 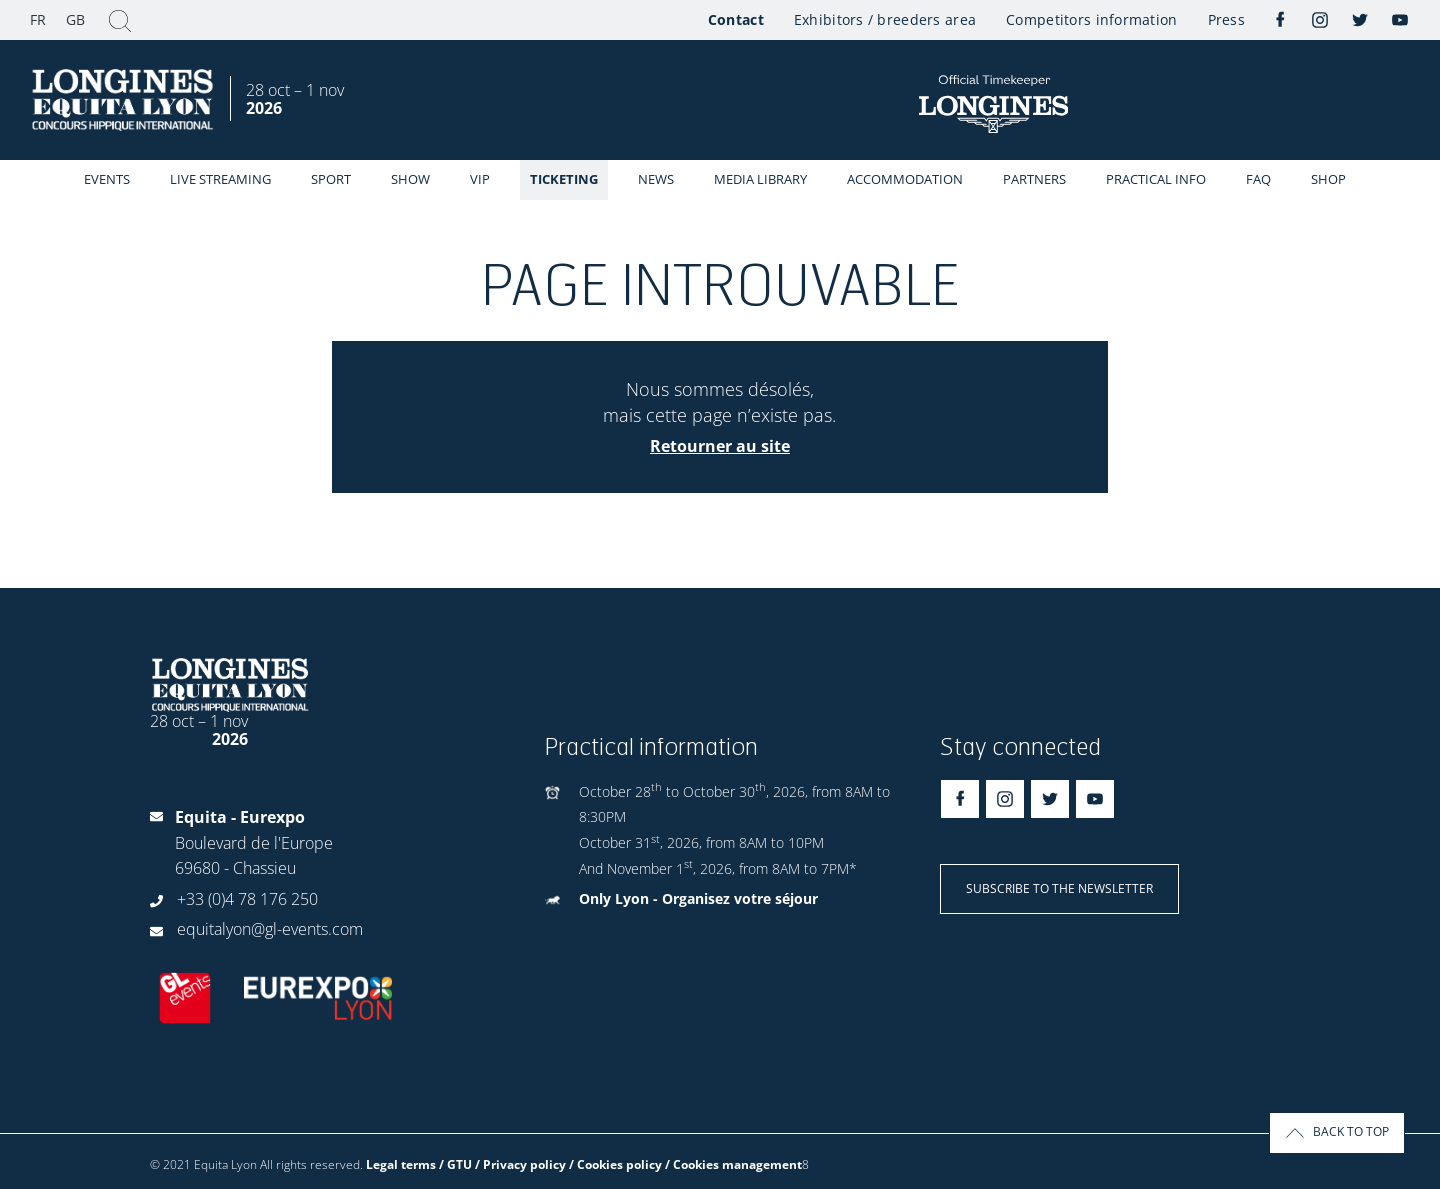 What do you see at coordinates (733, 1164) in the screenshot?
I see `/ Cookies management` at bounding box center [733, 1164].